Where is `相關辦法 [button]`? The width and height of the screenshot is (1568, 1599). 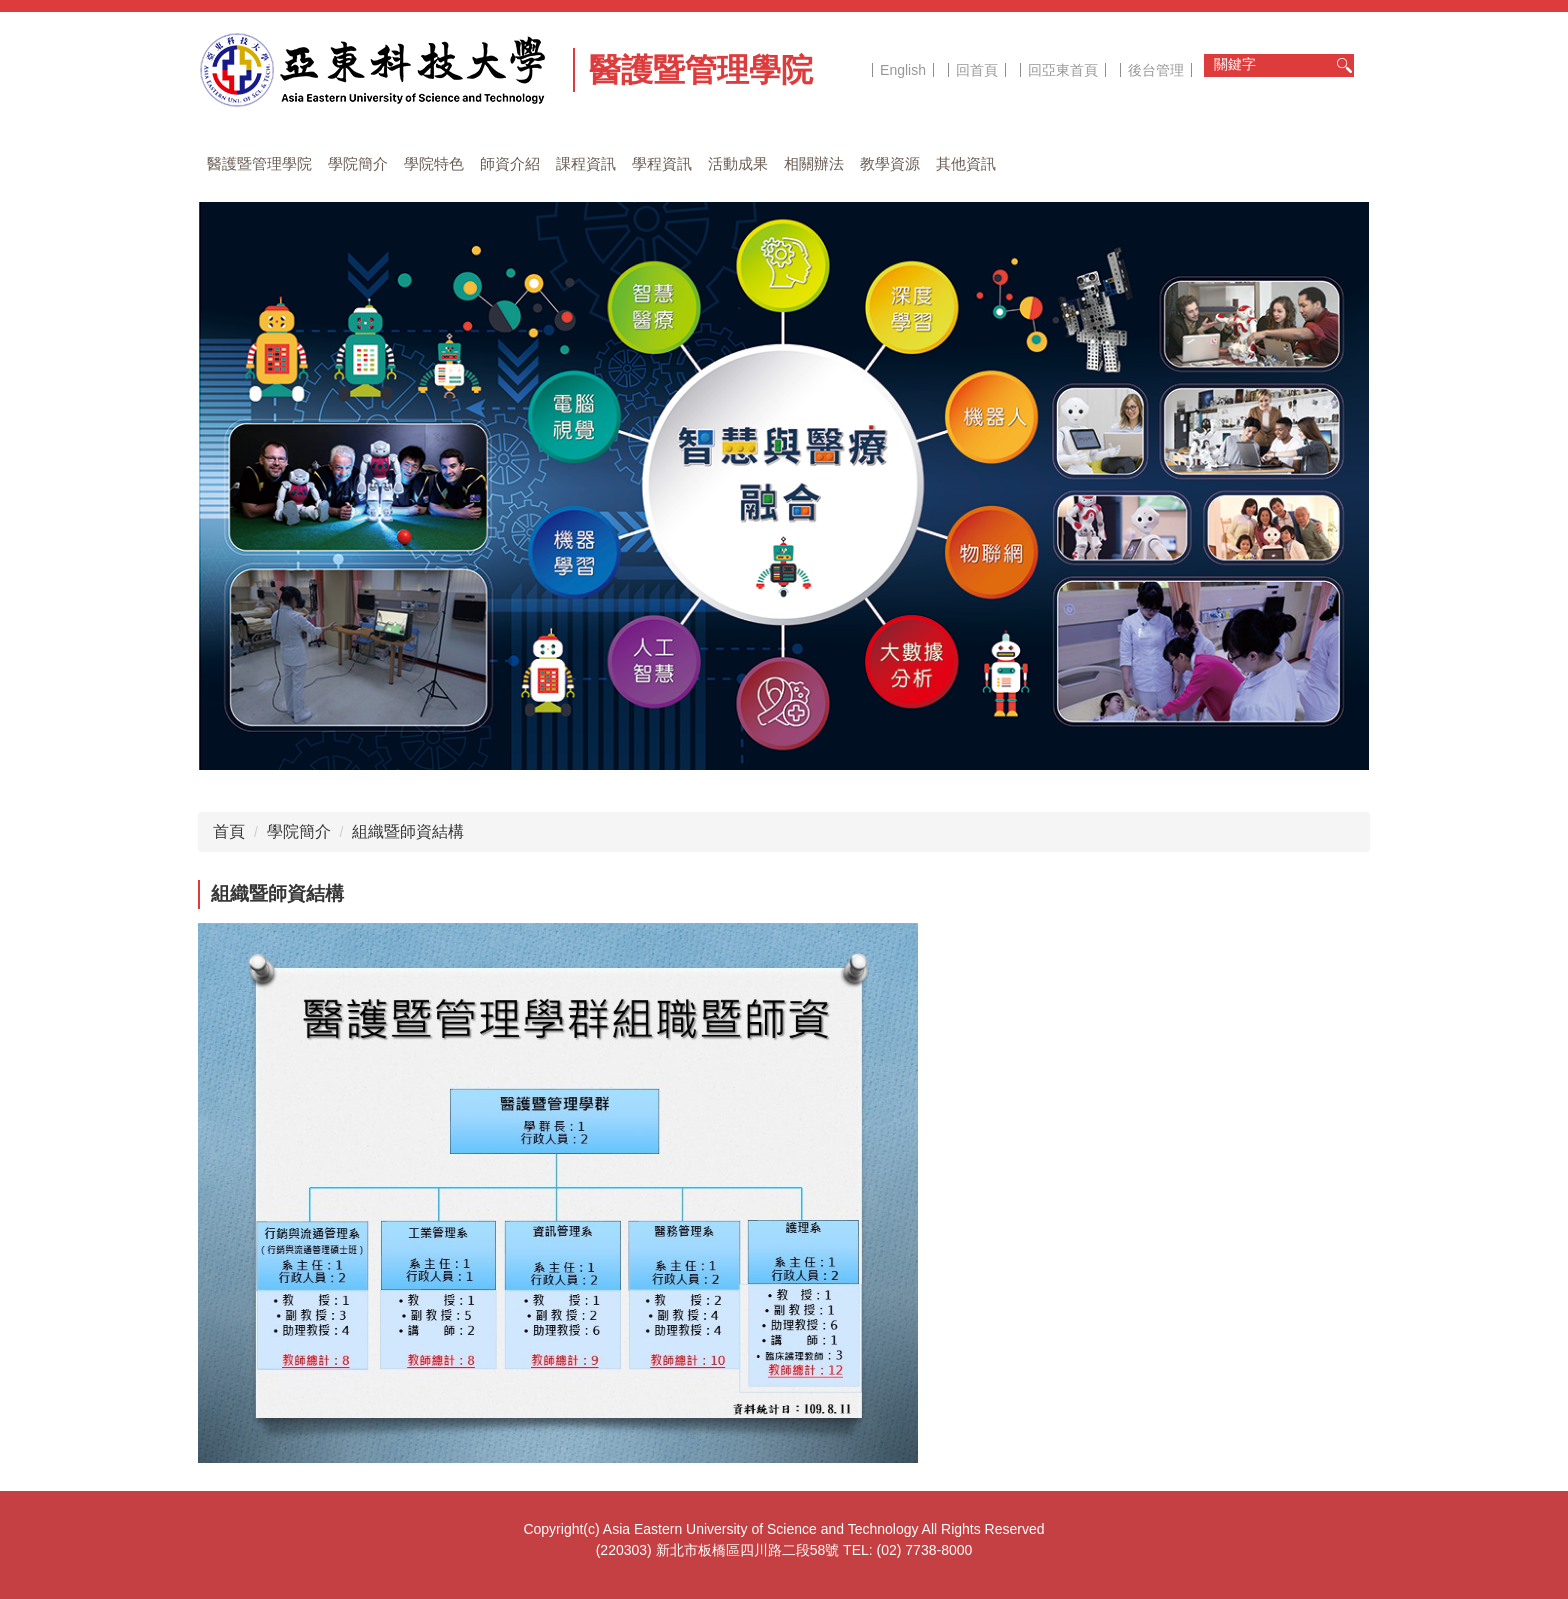
相關辦法 [button] is located at coordinates (814, 163).